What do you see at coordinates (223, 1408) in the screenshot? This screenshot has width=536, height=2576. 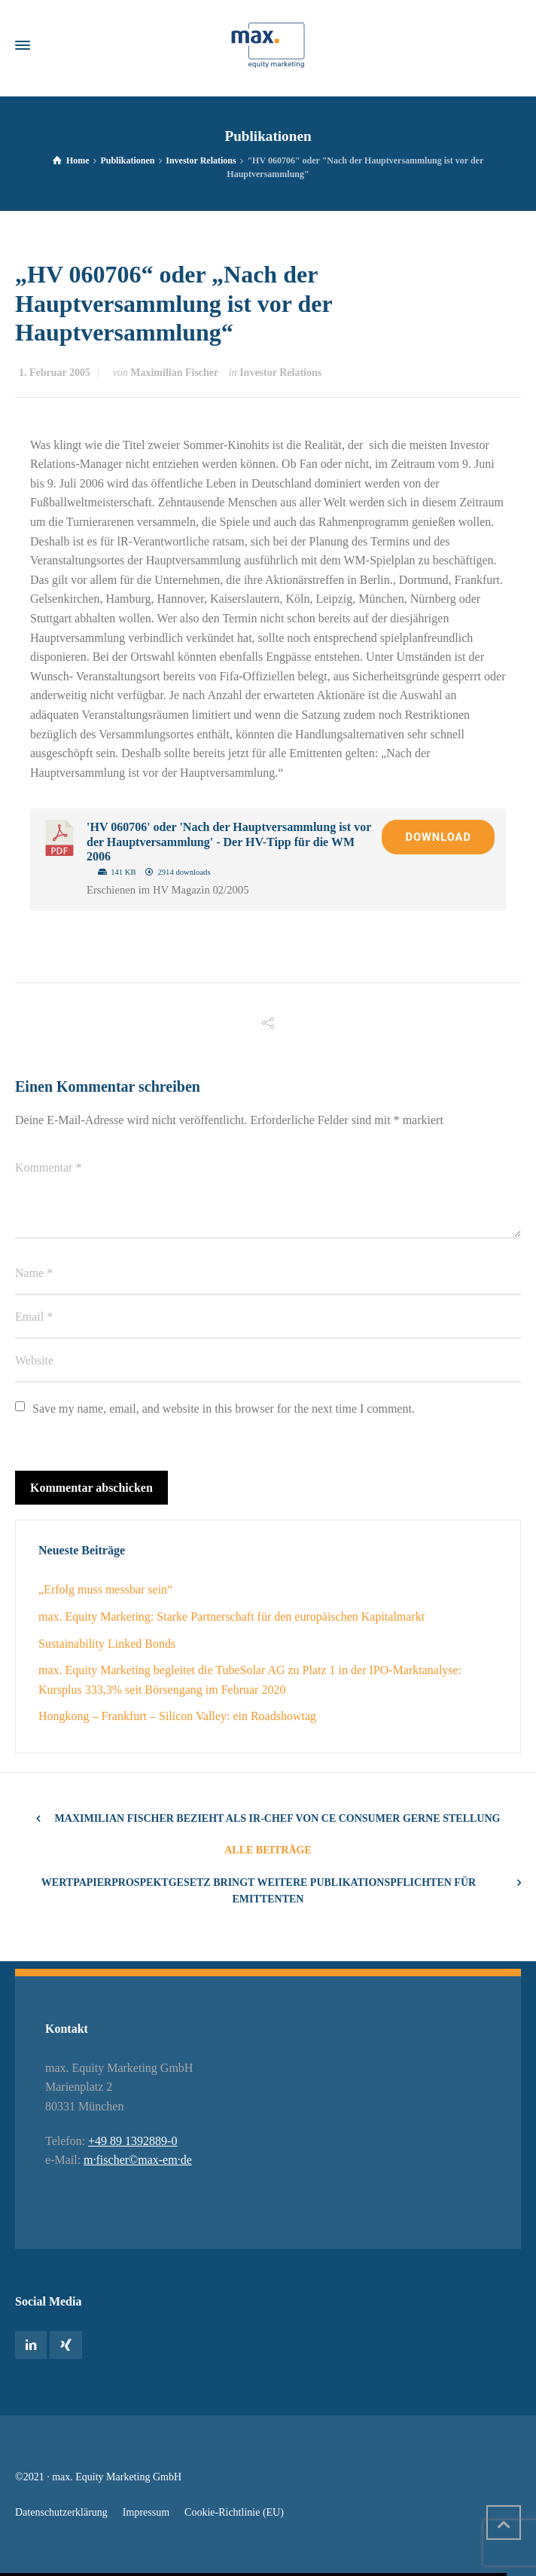 I see `Save my name, email, and website in this browser for the next time I comment.` at bounding box center [223, 1408].